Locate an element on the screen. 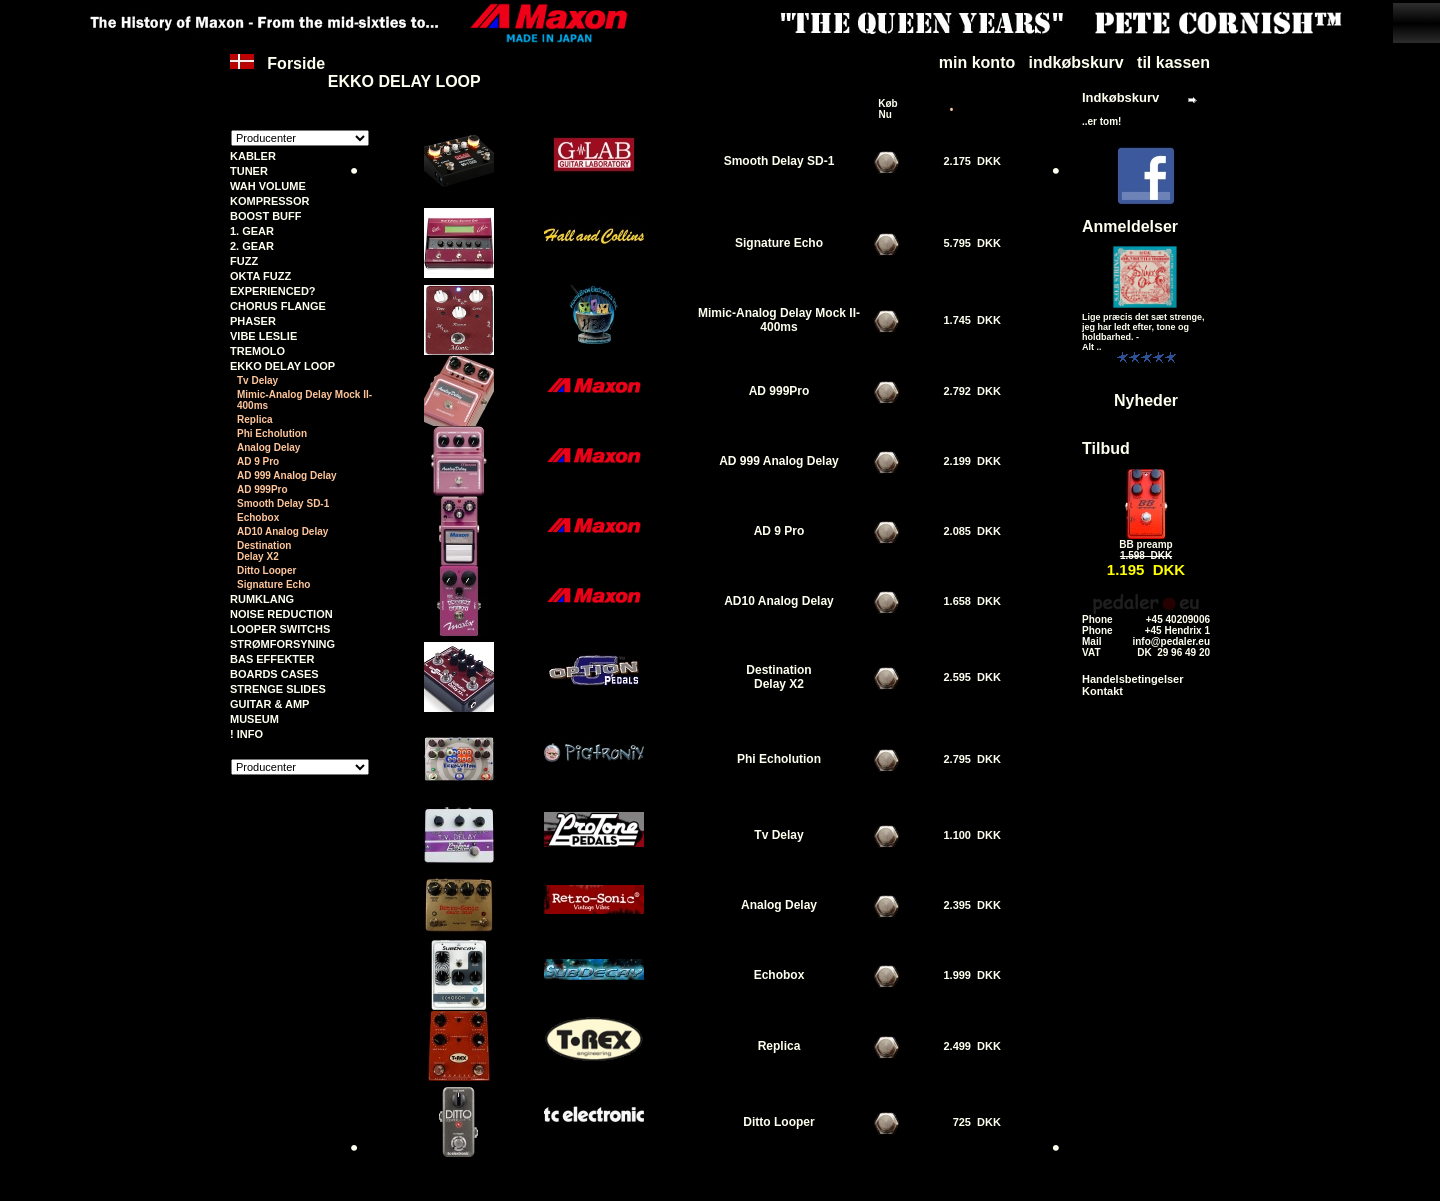 This screenshot has height=1201, width=1440. Smooth Delay SD-1 is located at coordinates (283, 503).